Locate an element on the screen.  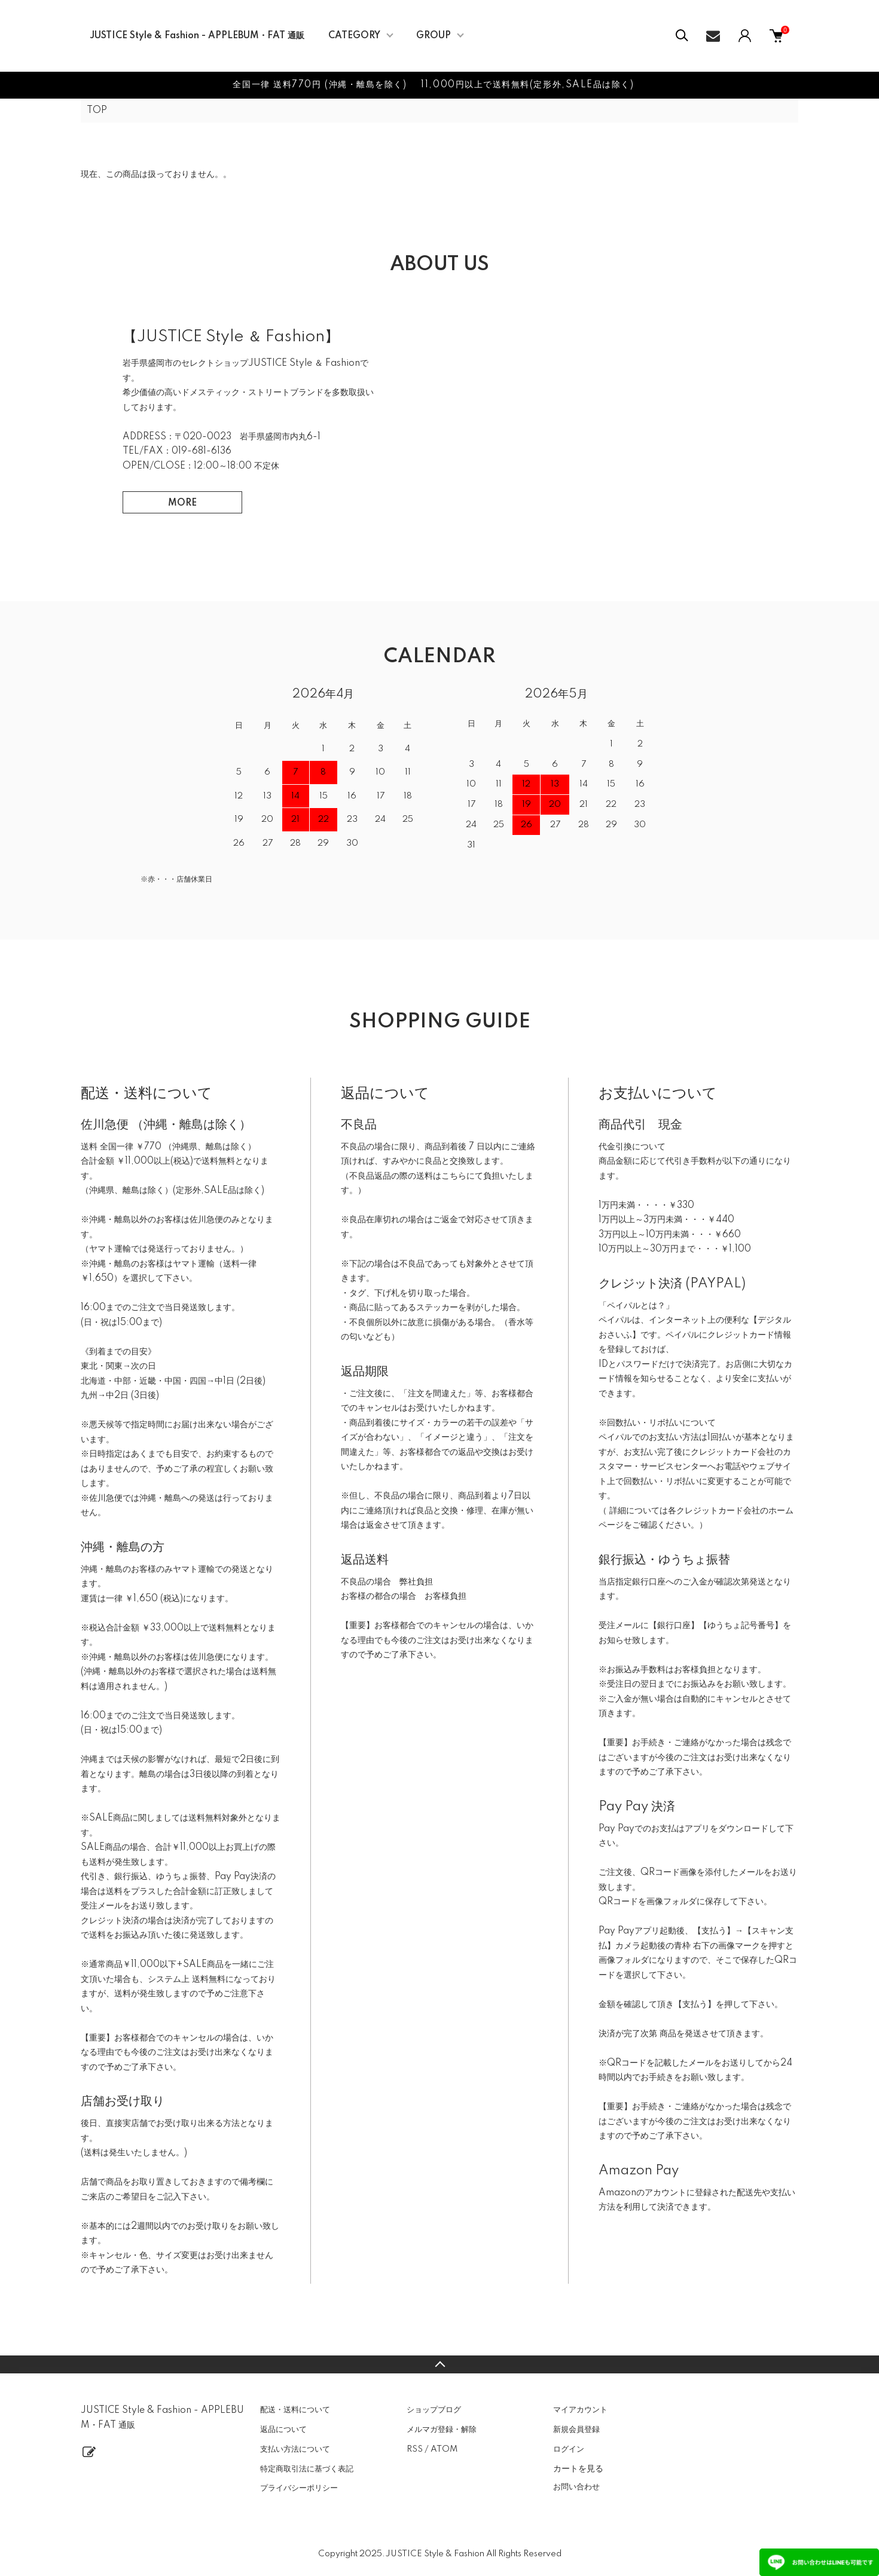
カートを見る is located at coordinates (578, 2468).